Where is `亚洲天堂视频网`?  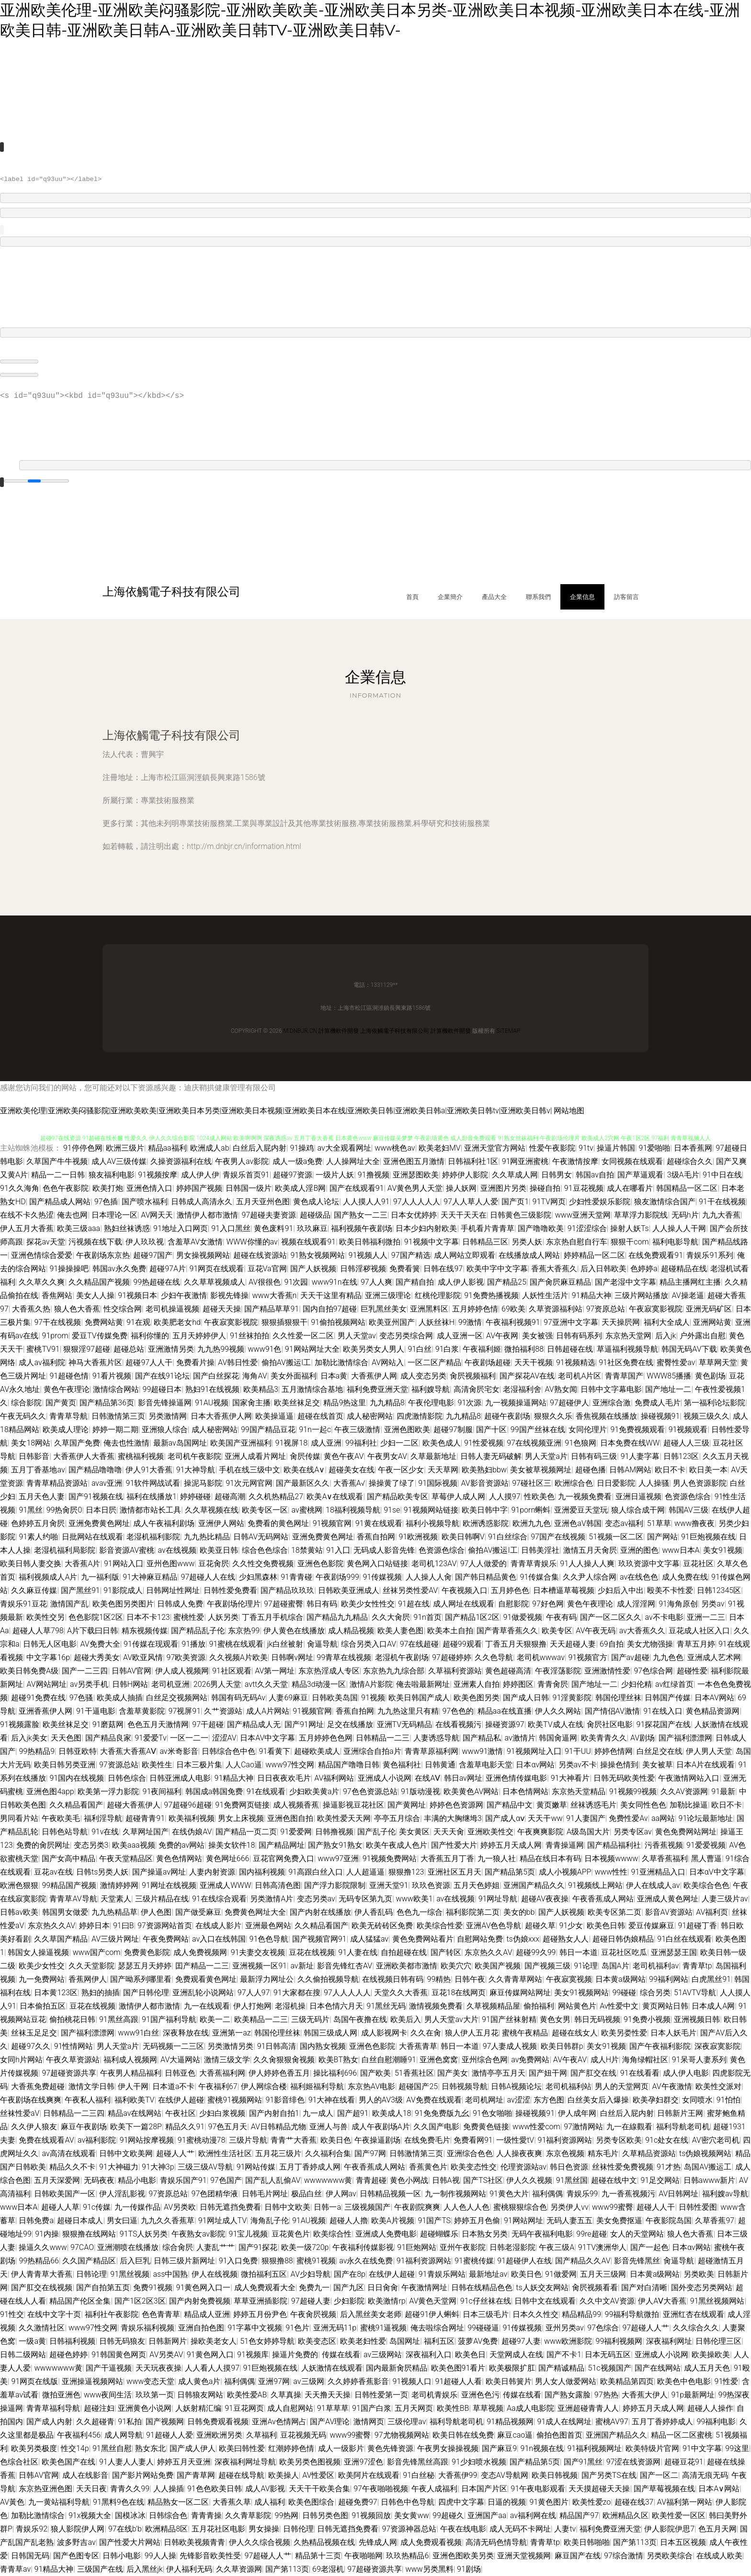 亚洲天堂视频网 is located at coordinates (524, 2555).